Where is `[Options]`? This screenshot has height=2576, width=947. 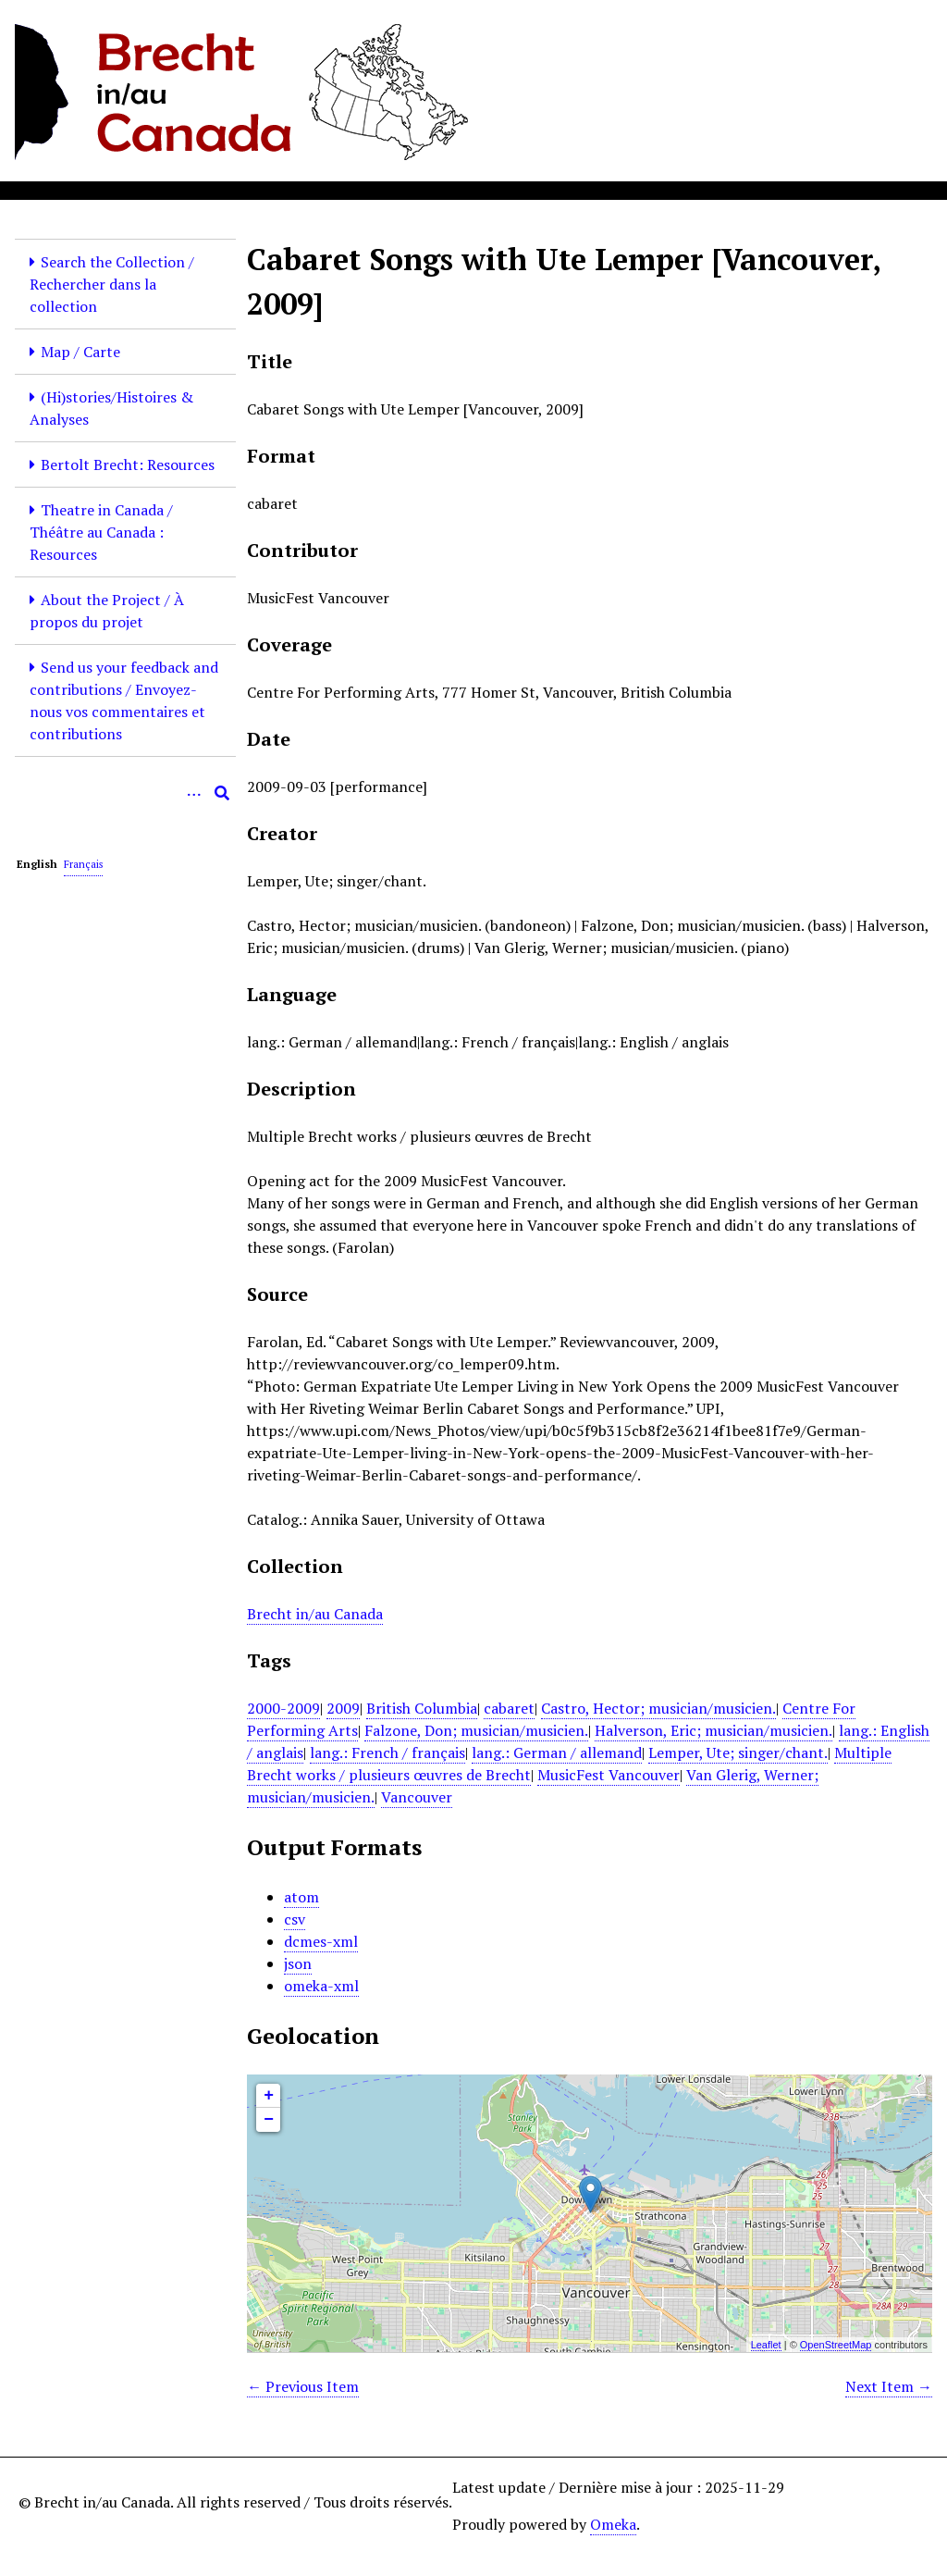
[Options] is located at coordinates (194, 793).